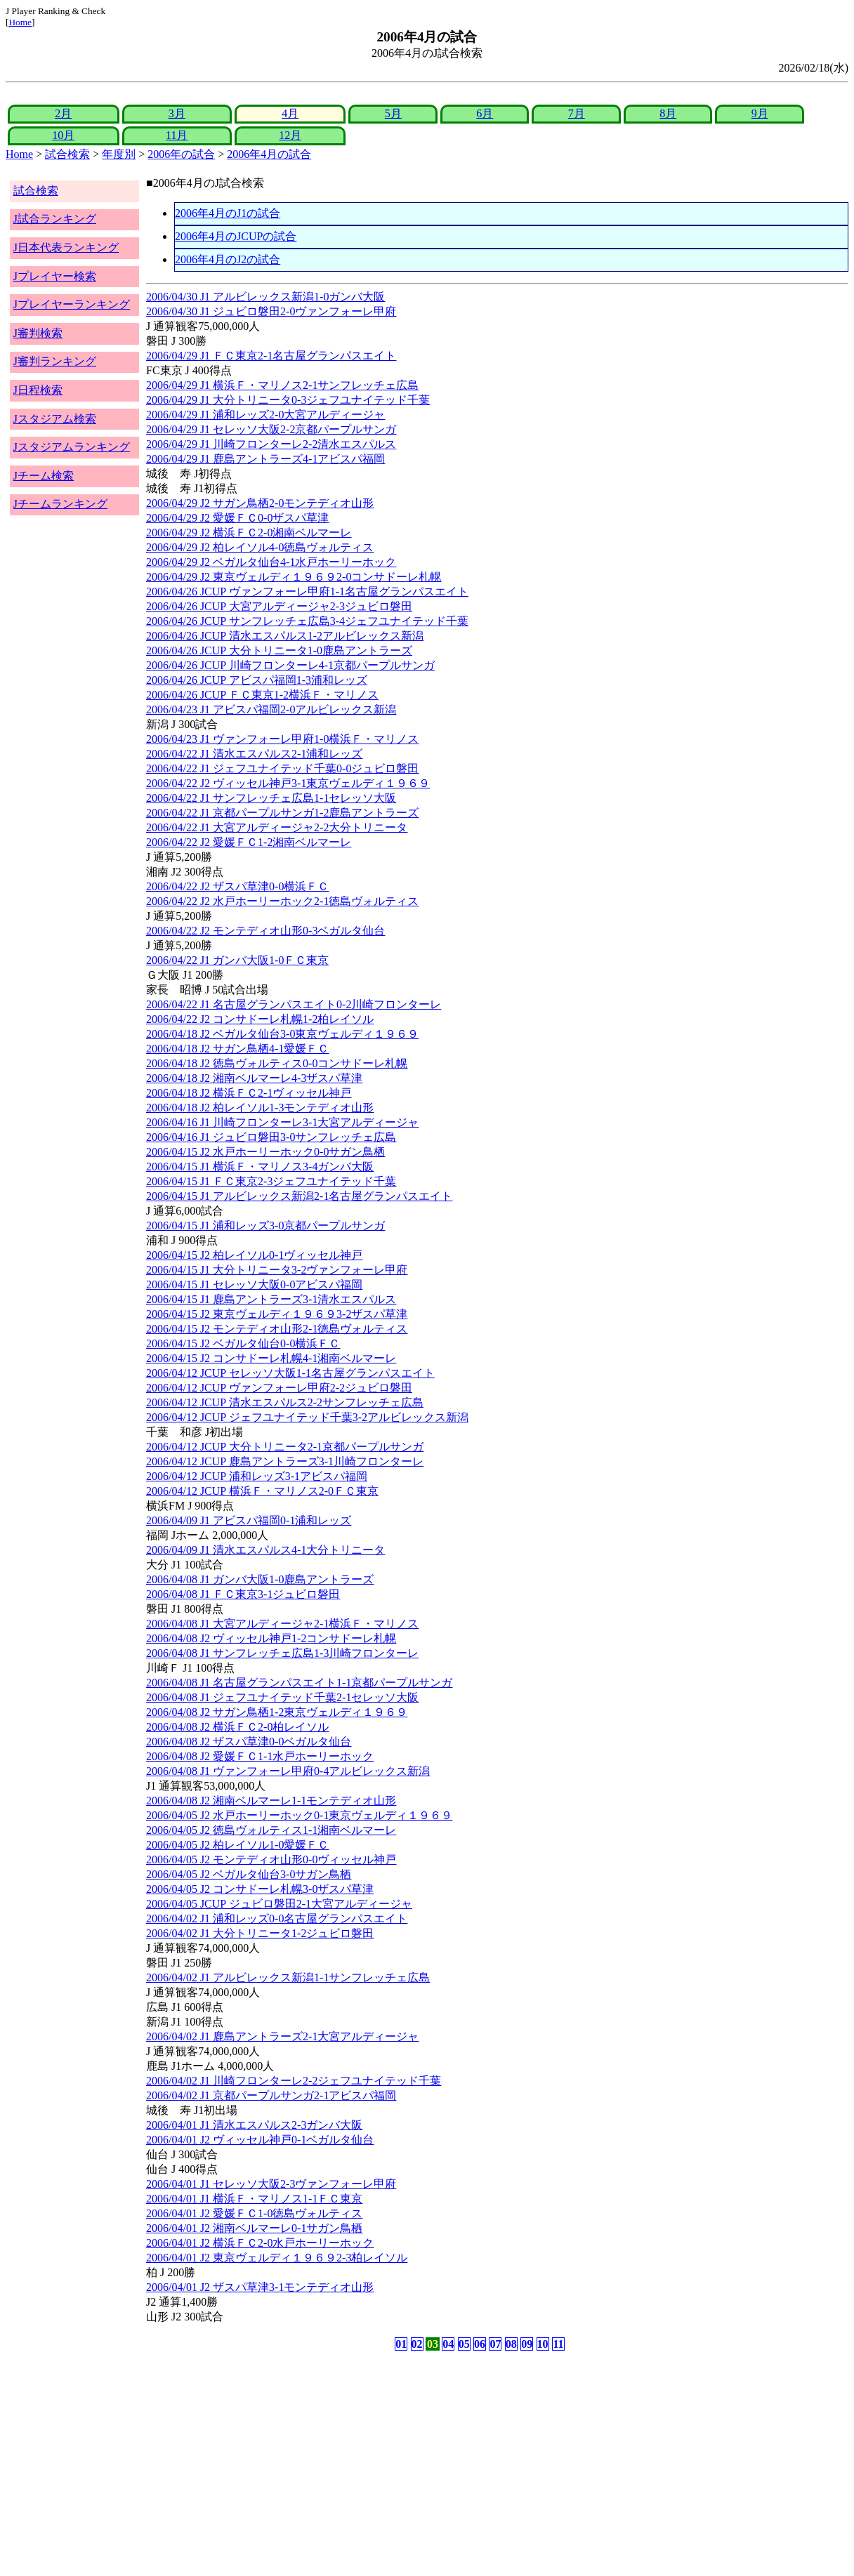 This screenshot has width=854, height=2576. Describe the element at coordinates (248, 1093) in the screenshot. I see `2006/04/18 J2 横浜ＦＣ2-1ヴィッセル神戸` at that location.